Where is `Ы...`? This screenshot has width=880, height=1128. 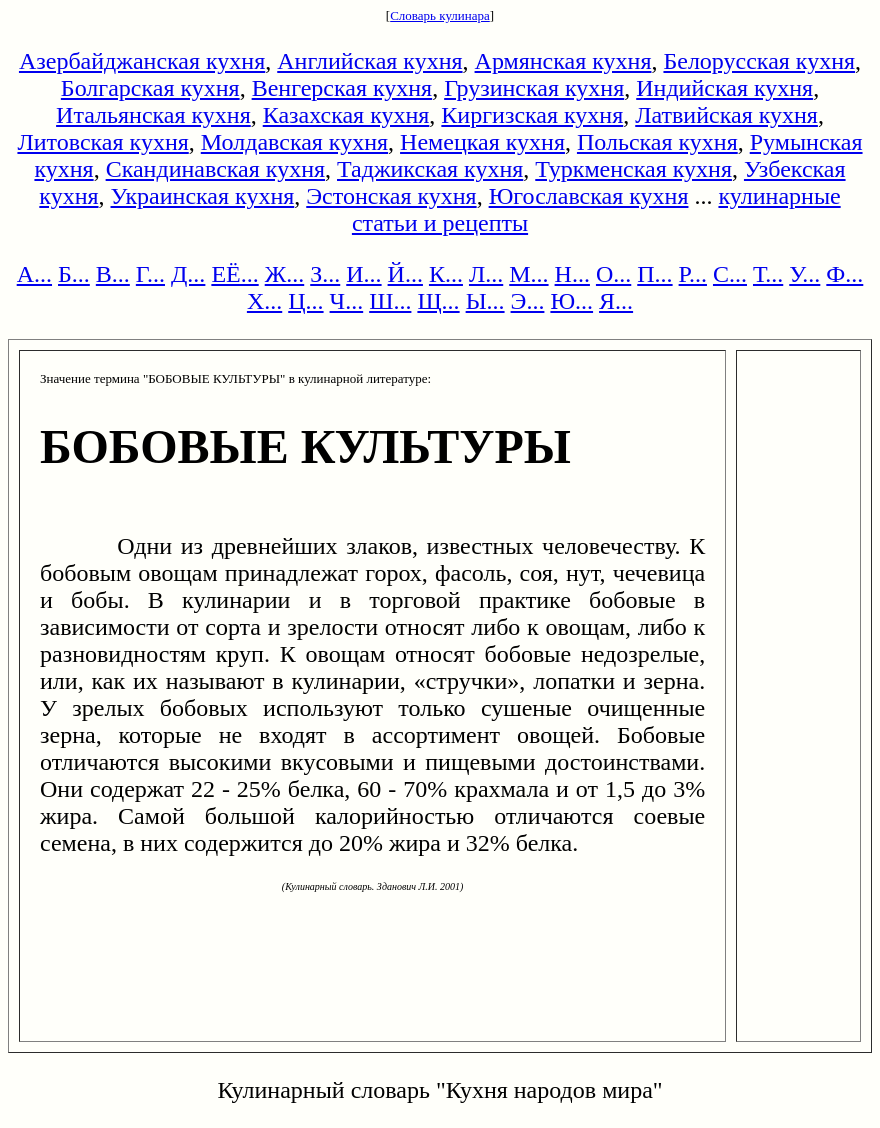 Ы... is located at coordinates (485, 301).